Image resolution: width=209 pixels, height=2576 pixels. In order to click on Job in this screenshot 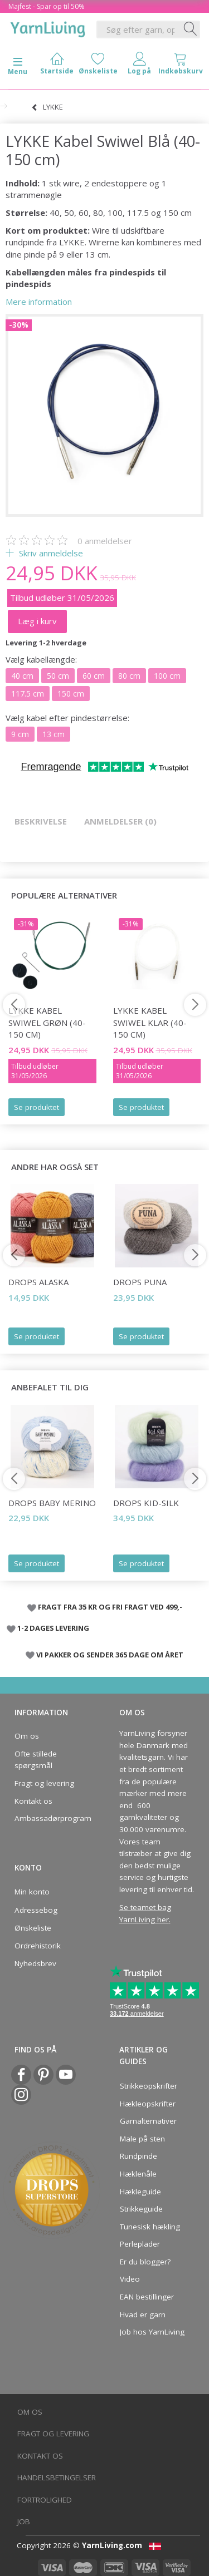, I will do `click(23, 2521)`.